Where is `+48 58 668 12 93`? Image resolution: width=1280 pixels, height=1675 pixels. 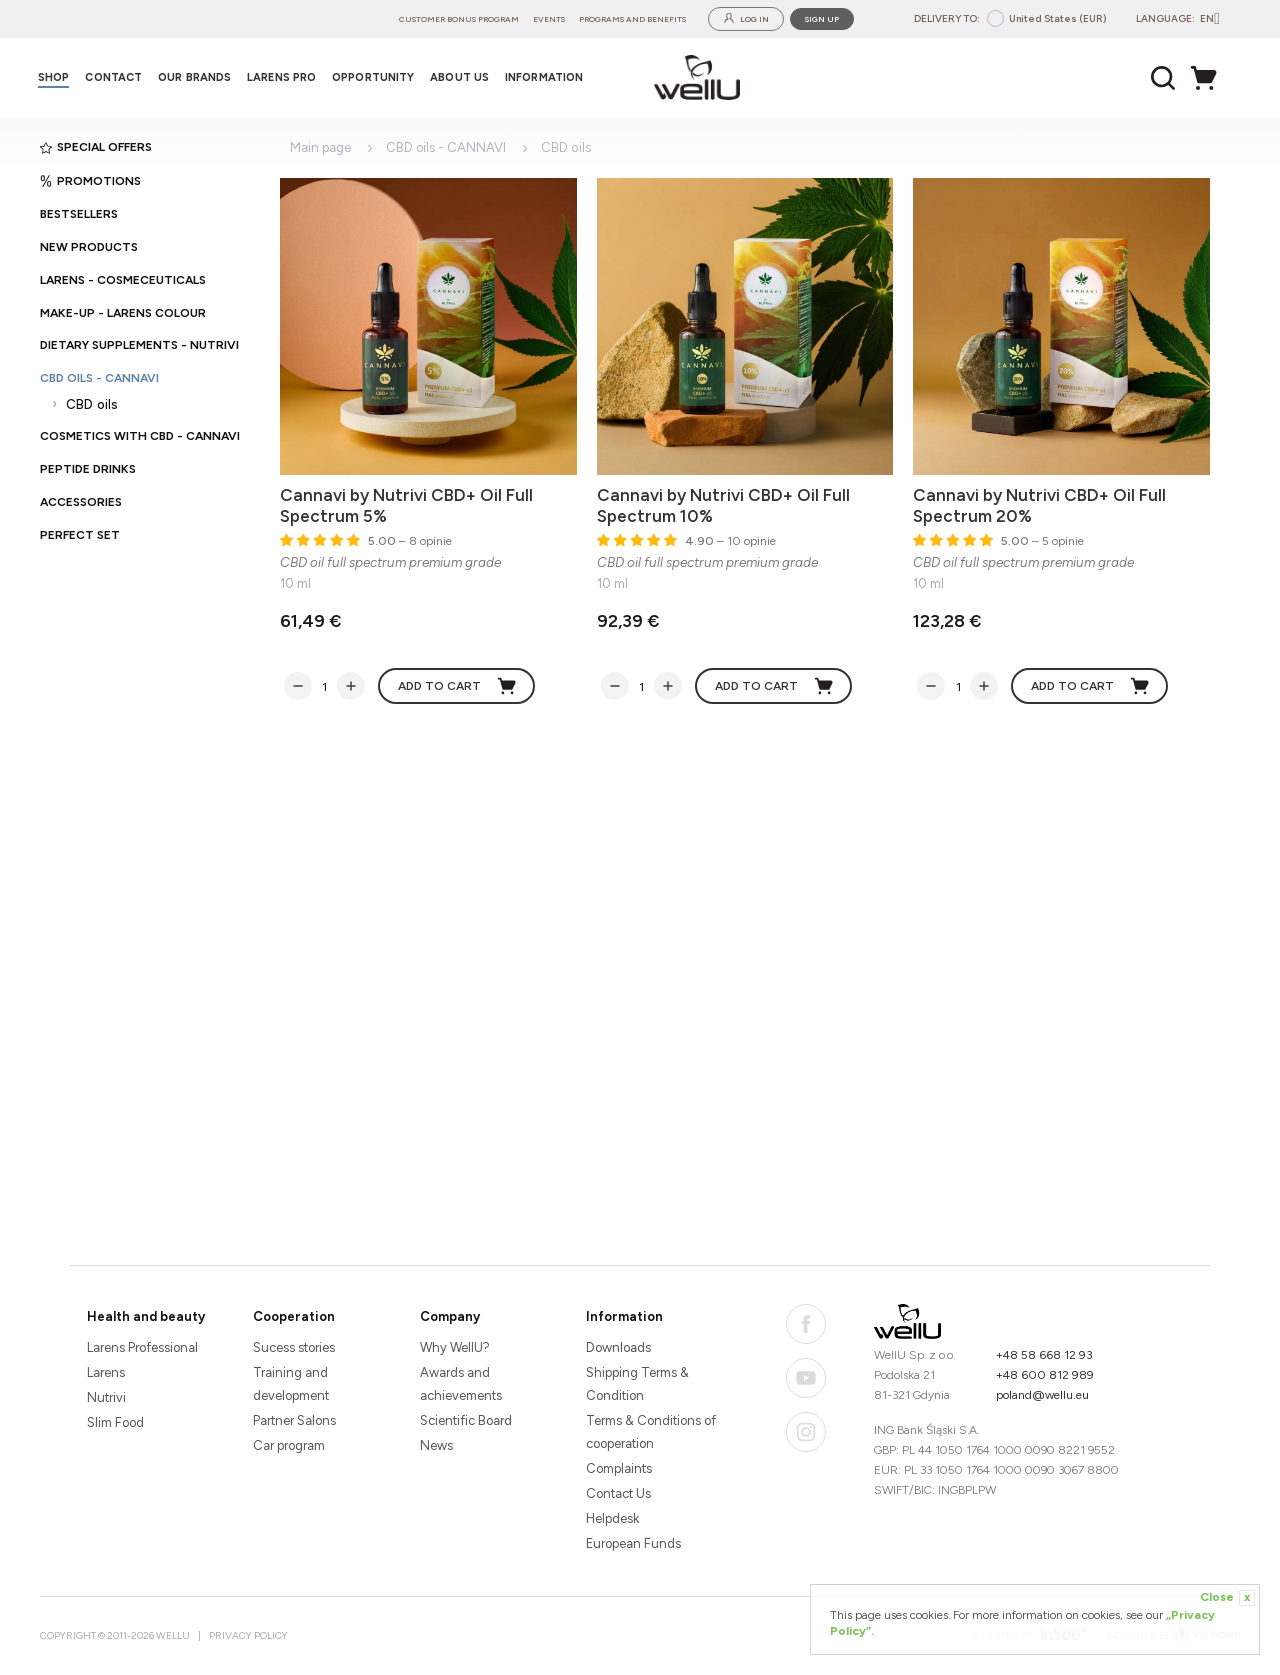 +48 58 668 12 93 is located at coordinates (1044, 1355).